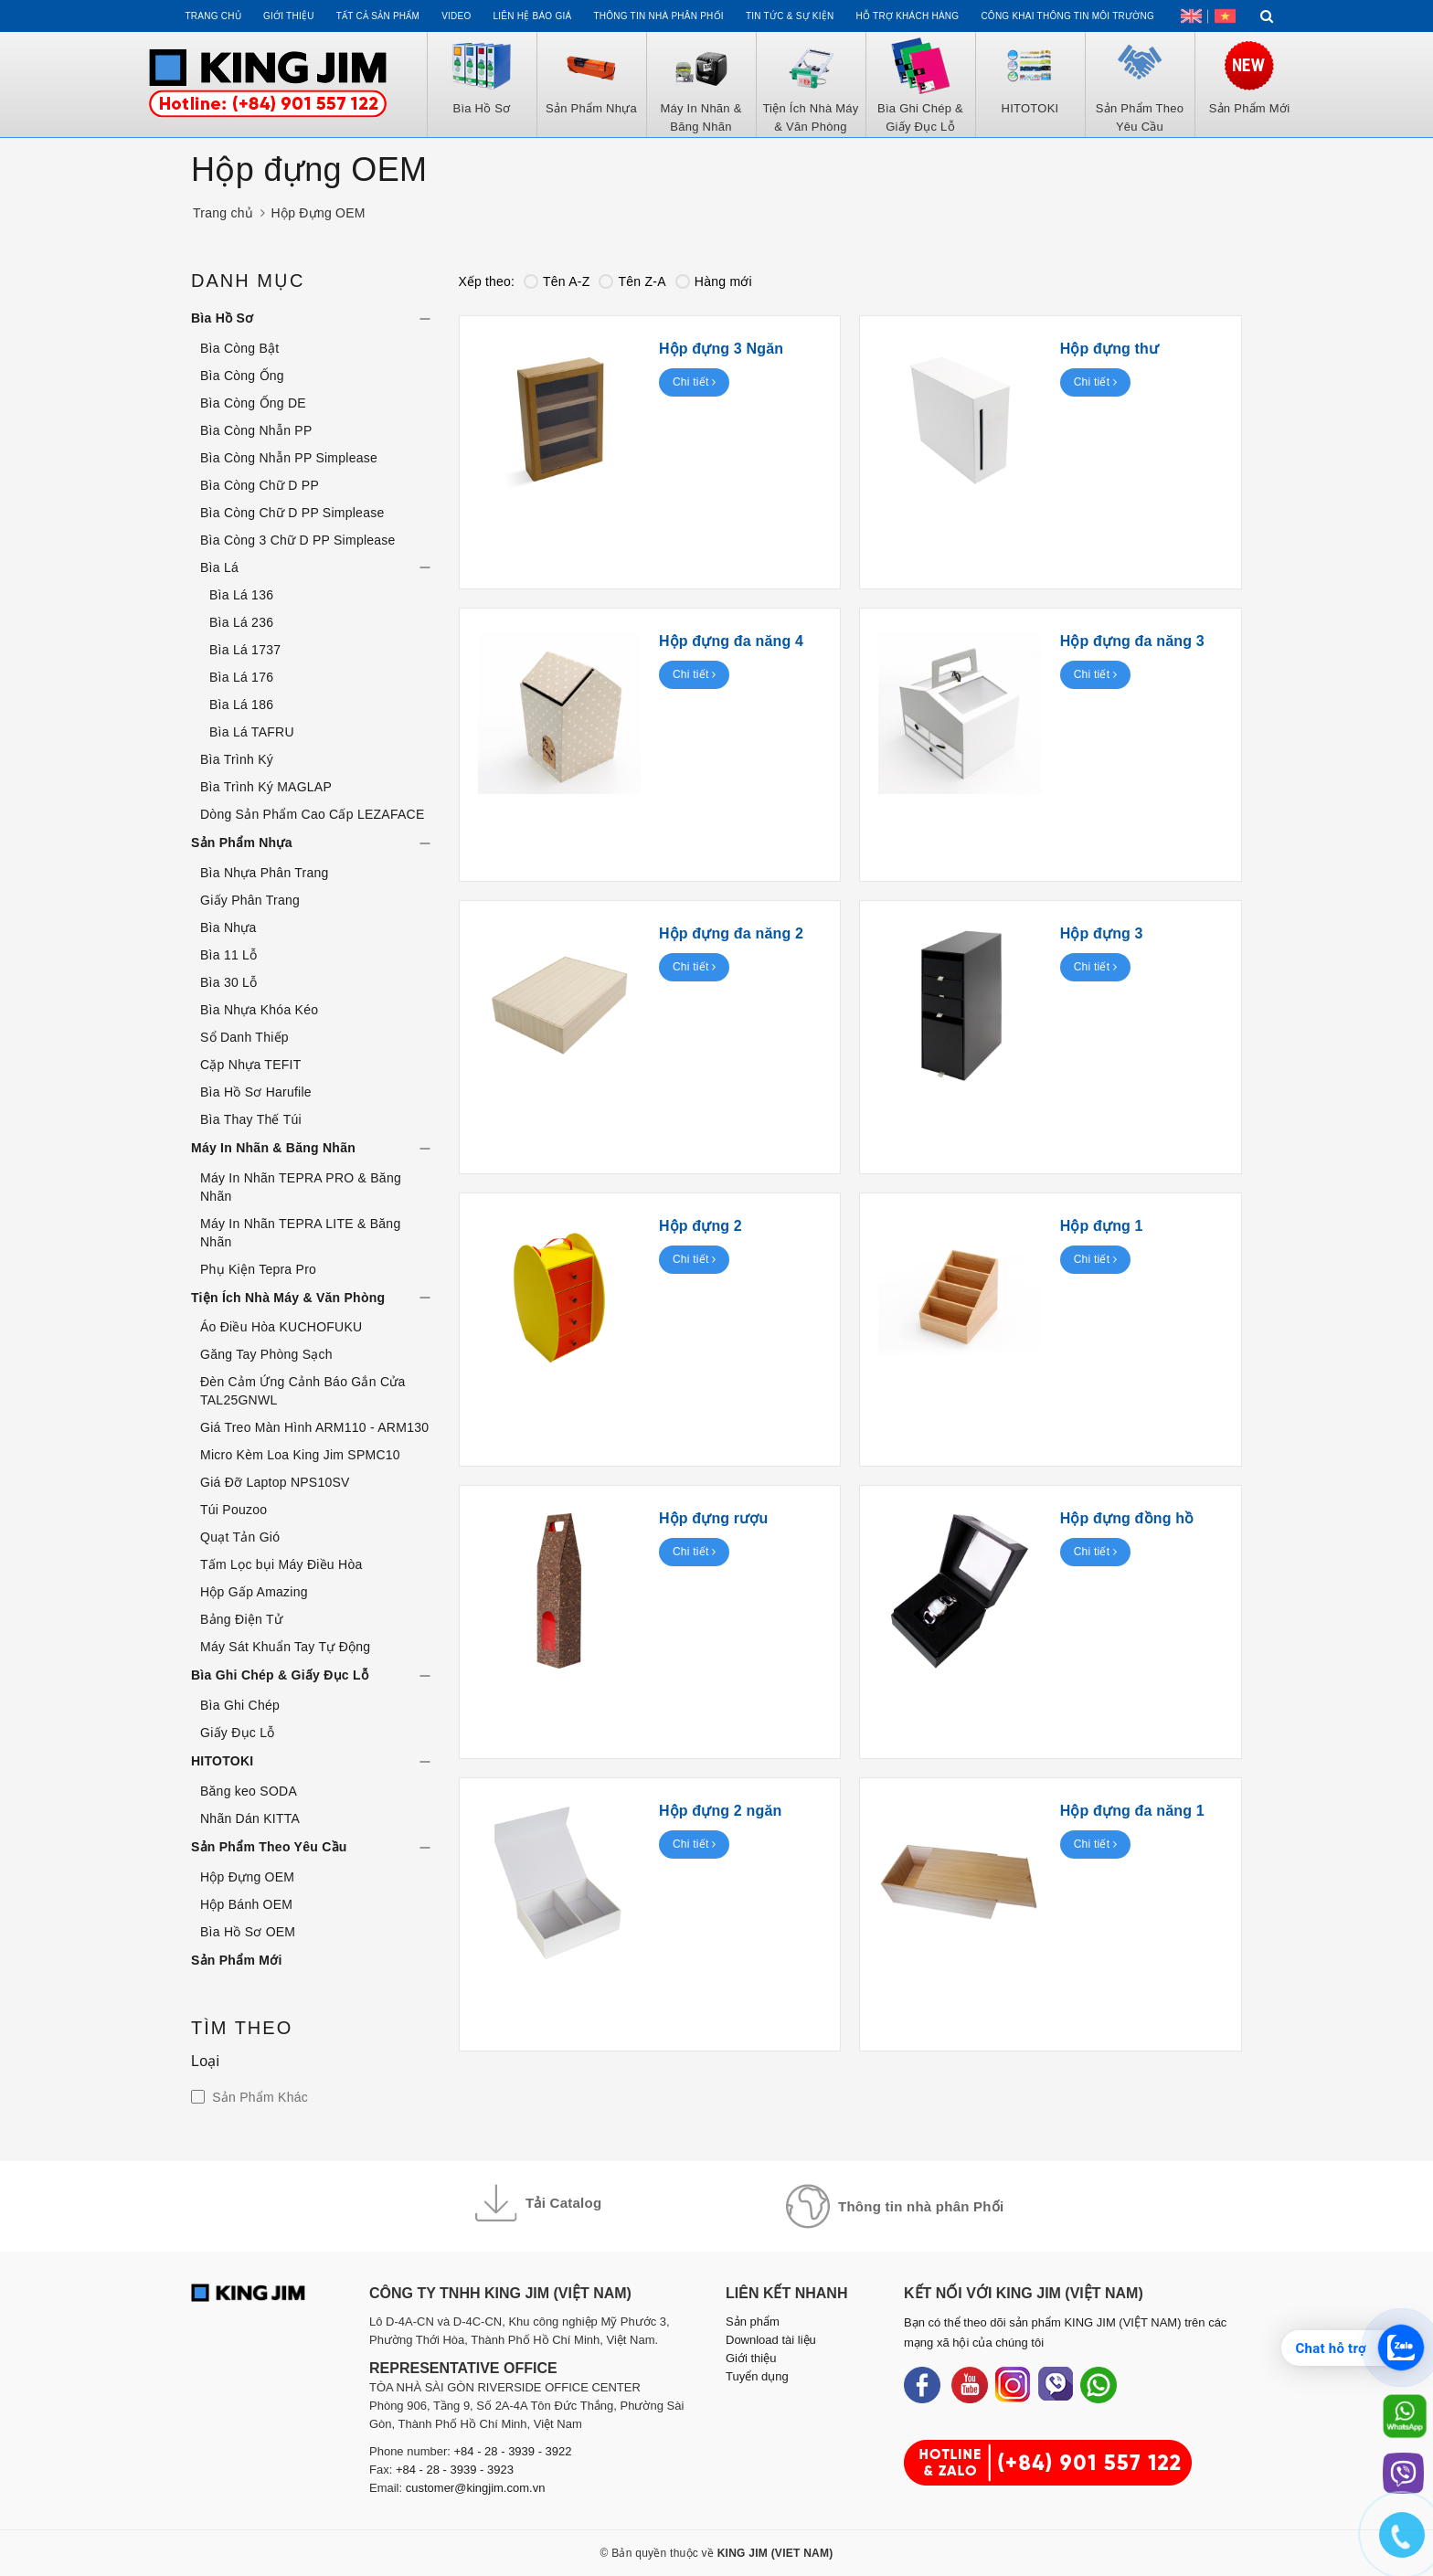 Image resolution: width=1433 pixels, height=2576 pixels. Describe the element at coordinates (241, 704) in the screenshot. I see `Bìa Lá 186` at that location.